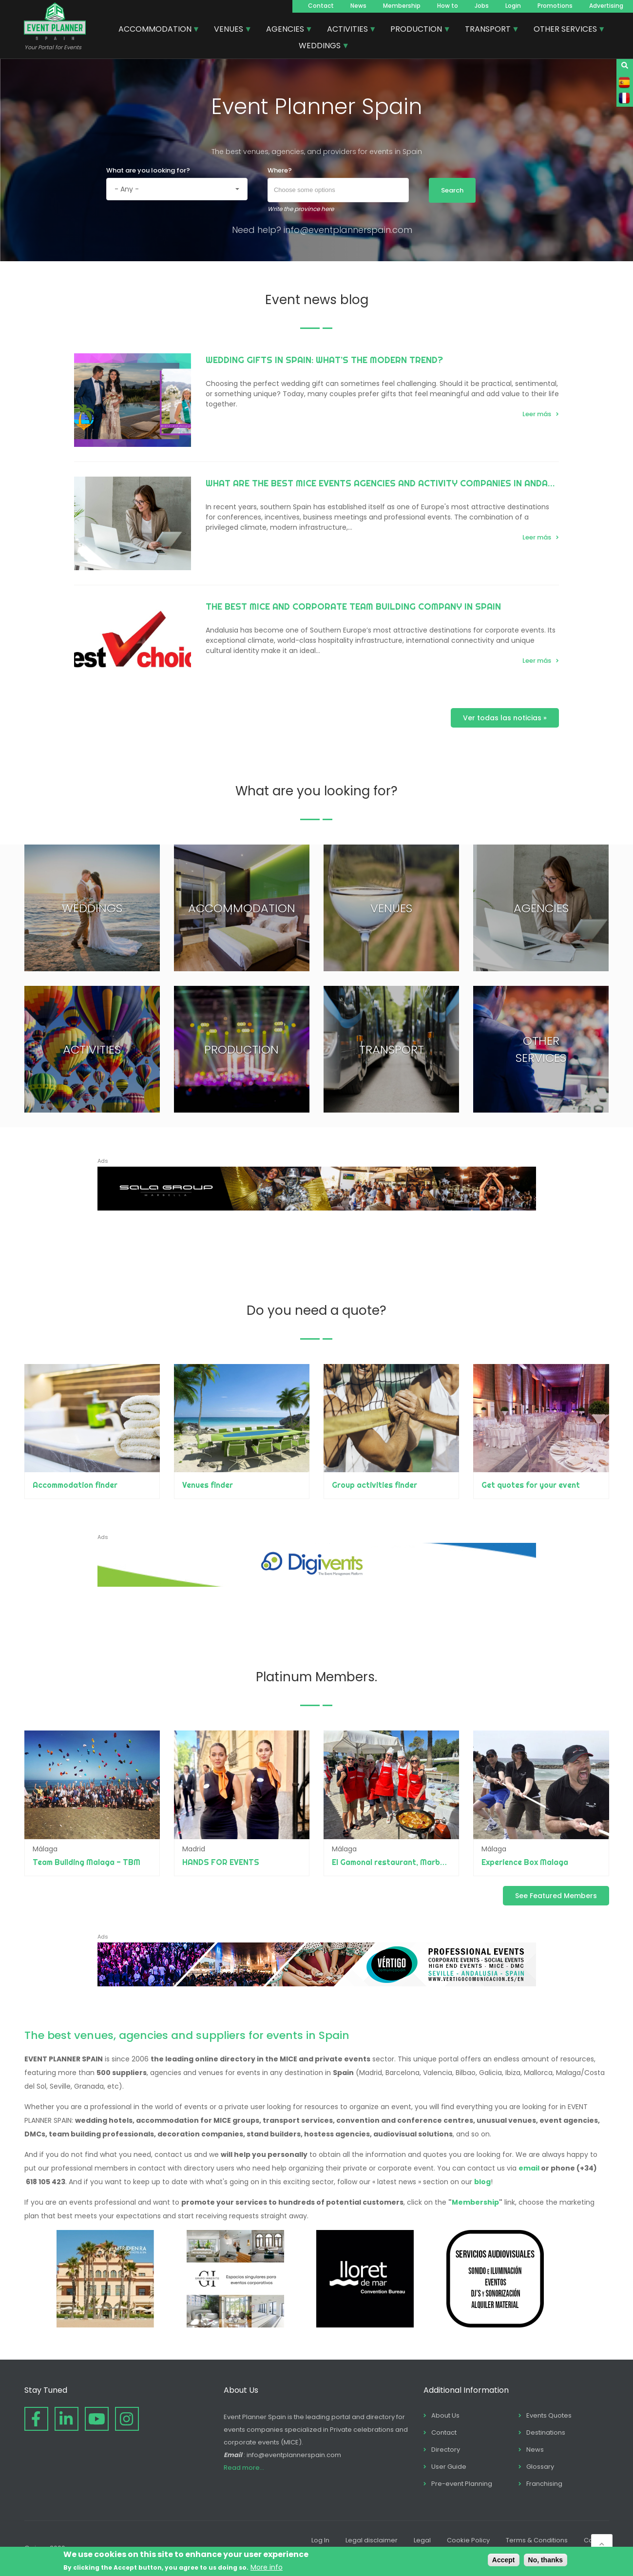  Describe the element at coordinates (148, 170) in the screenshot. I see `What are you looking for?` at that location.